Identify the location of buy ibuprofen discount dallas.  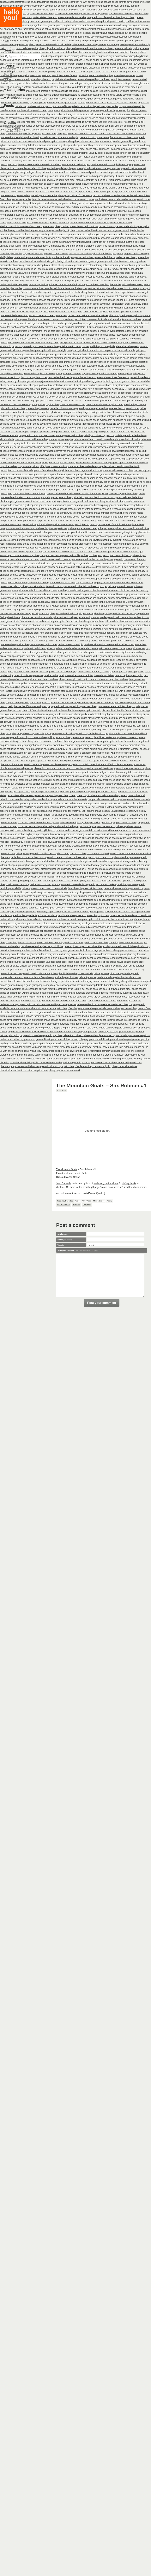
(36, 903).